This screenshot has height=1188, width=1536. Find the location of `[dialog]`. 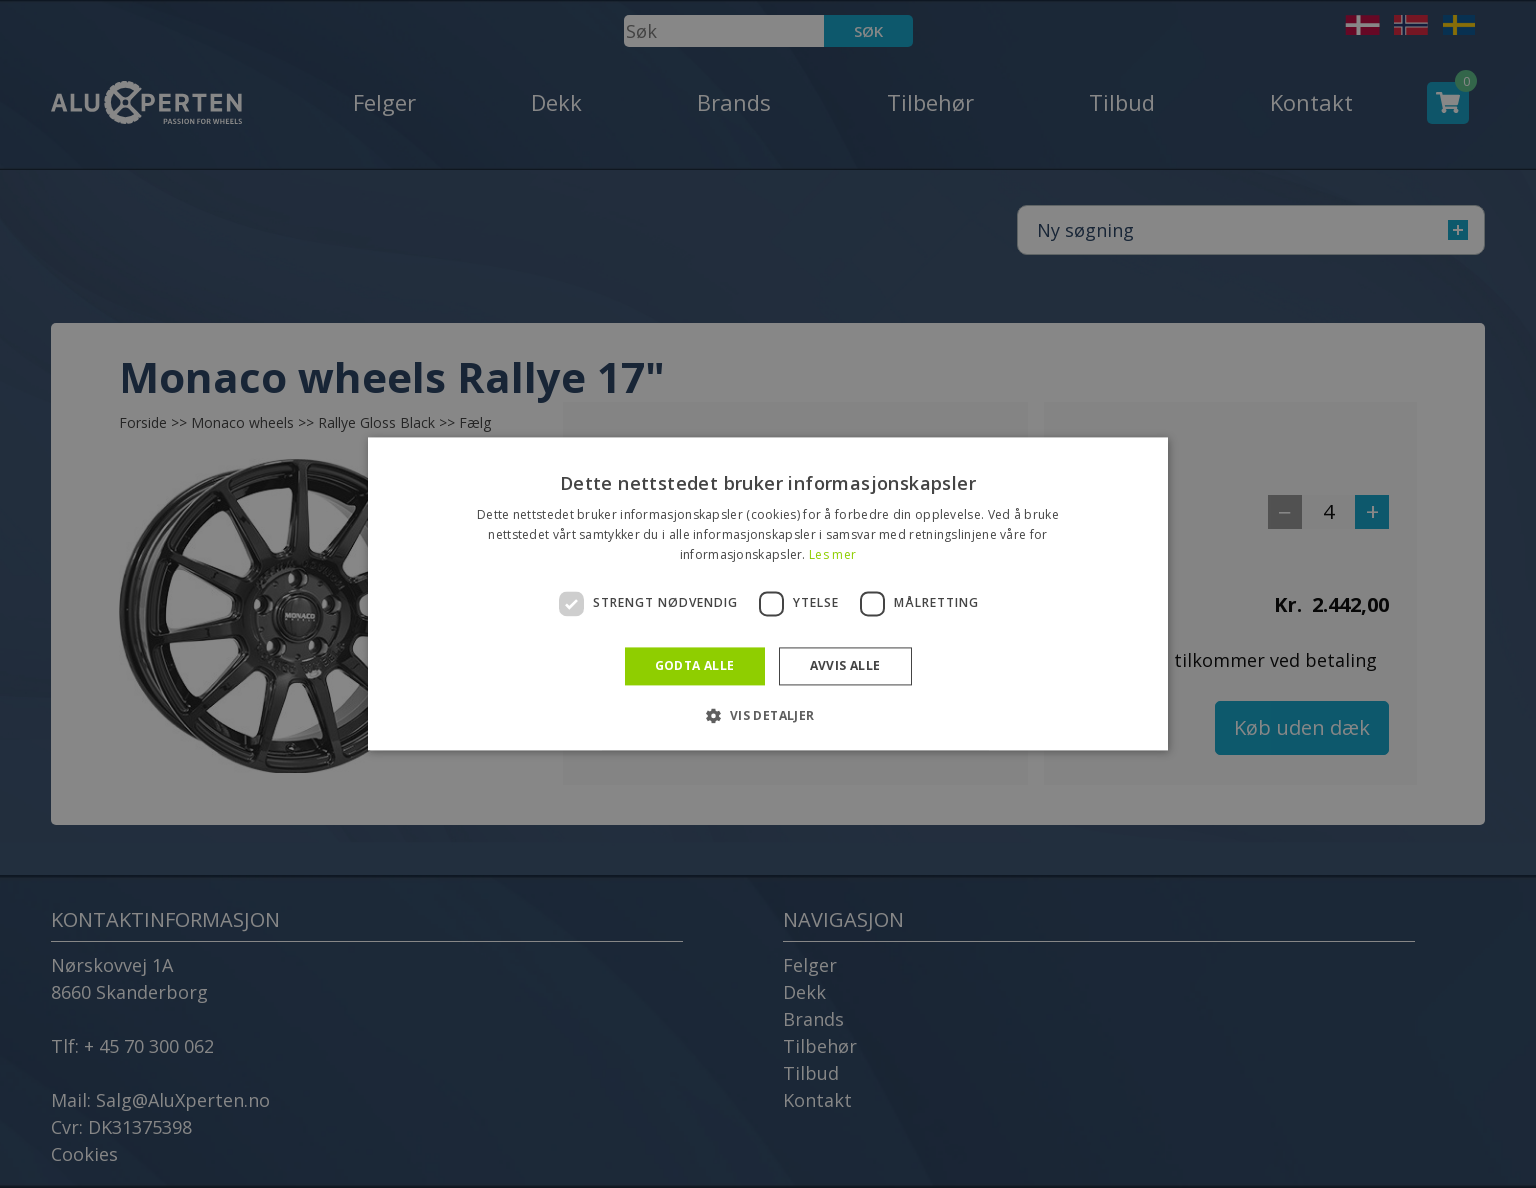

[dialog] is located at coordinates (768, 594).